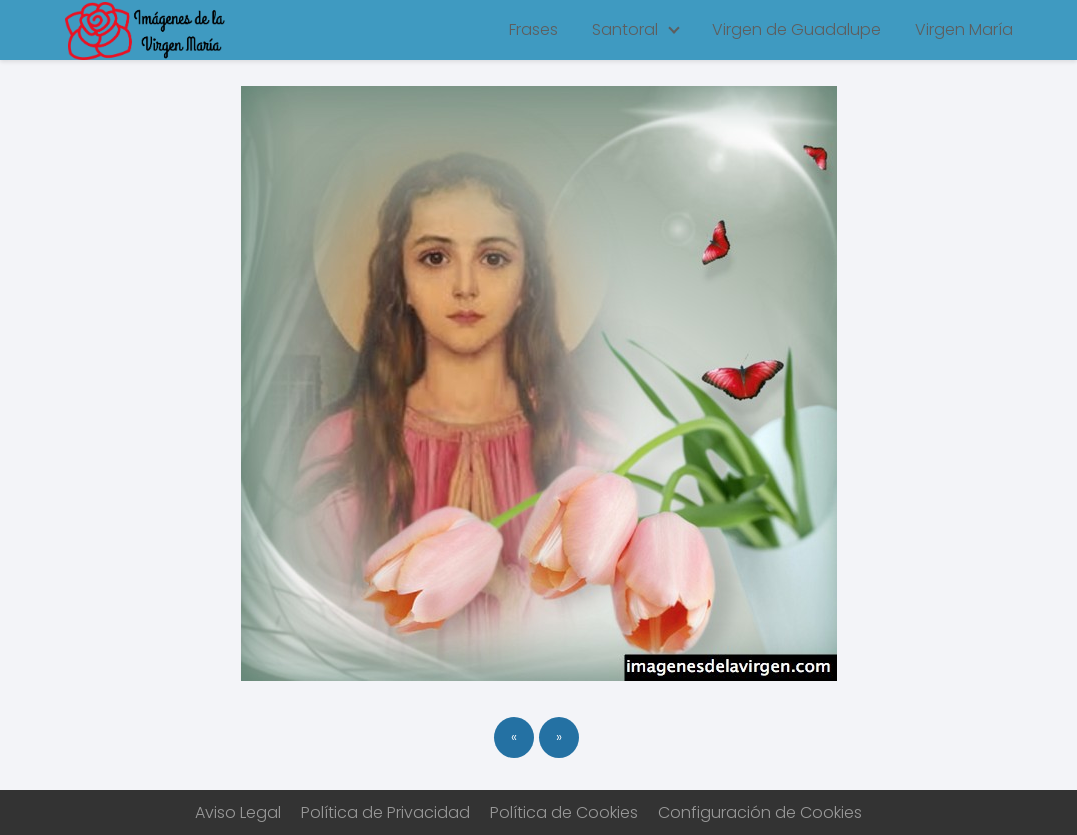 The image size is (1077, 835). What do you see at coordinates (564, 812) in the screenshot?
I see `Política de Cookies` at bounding box center [564, 812].